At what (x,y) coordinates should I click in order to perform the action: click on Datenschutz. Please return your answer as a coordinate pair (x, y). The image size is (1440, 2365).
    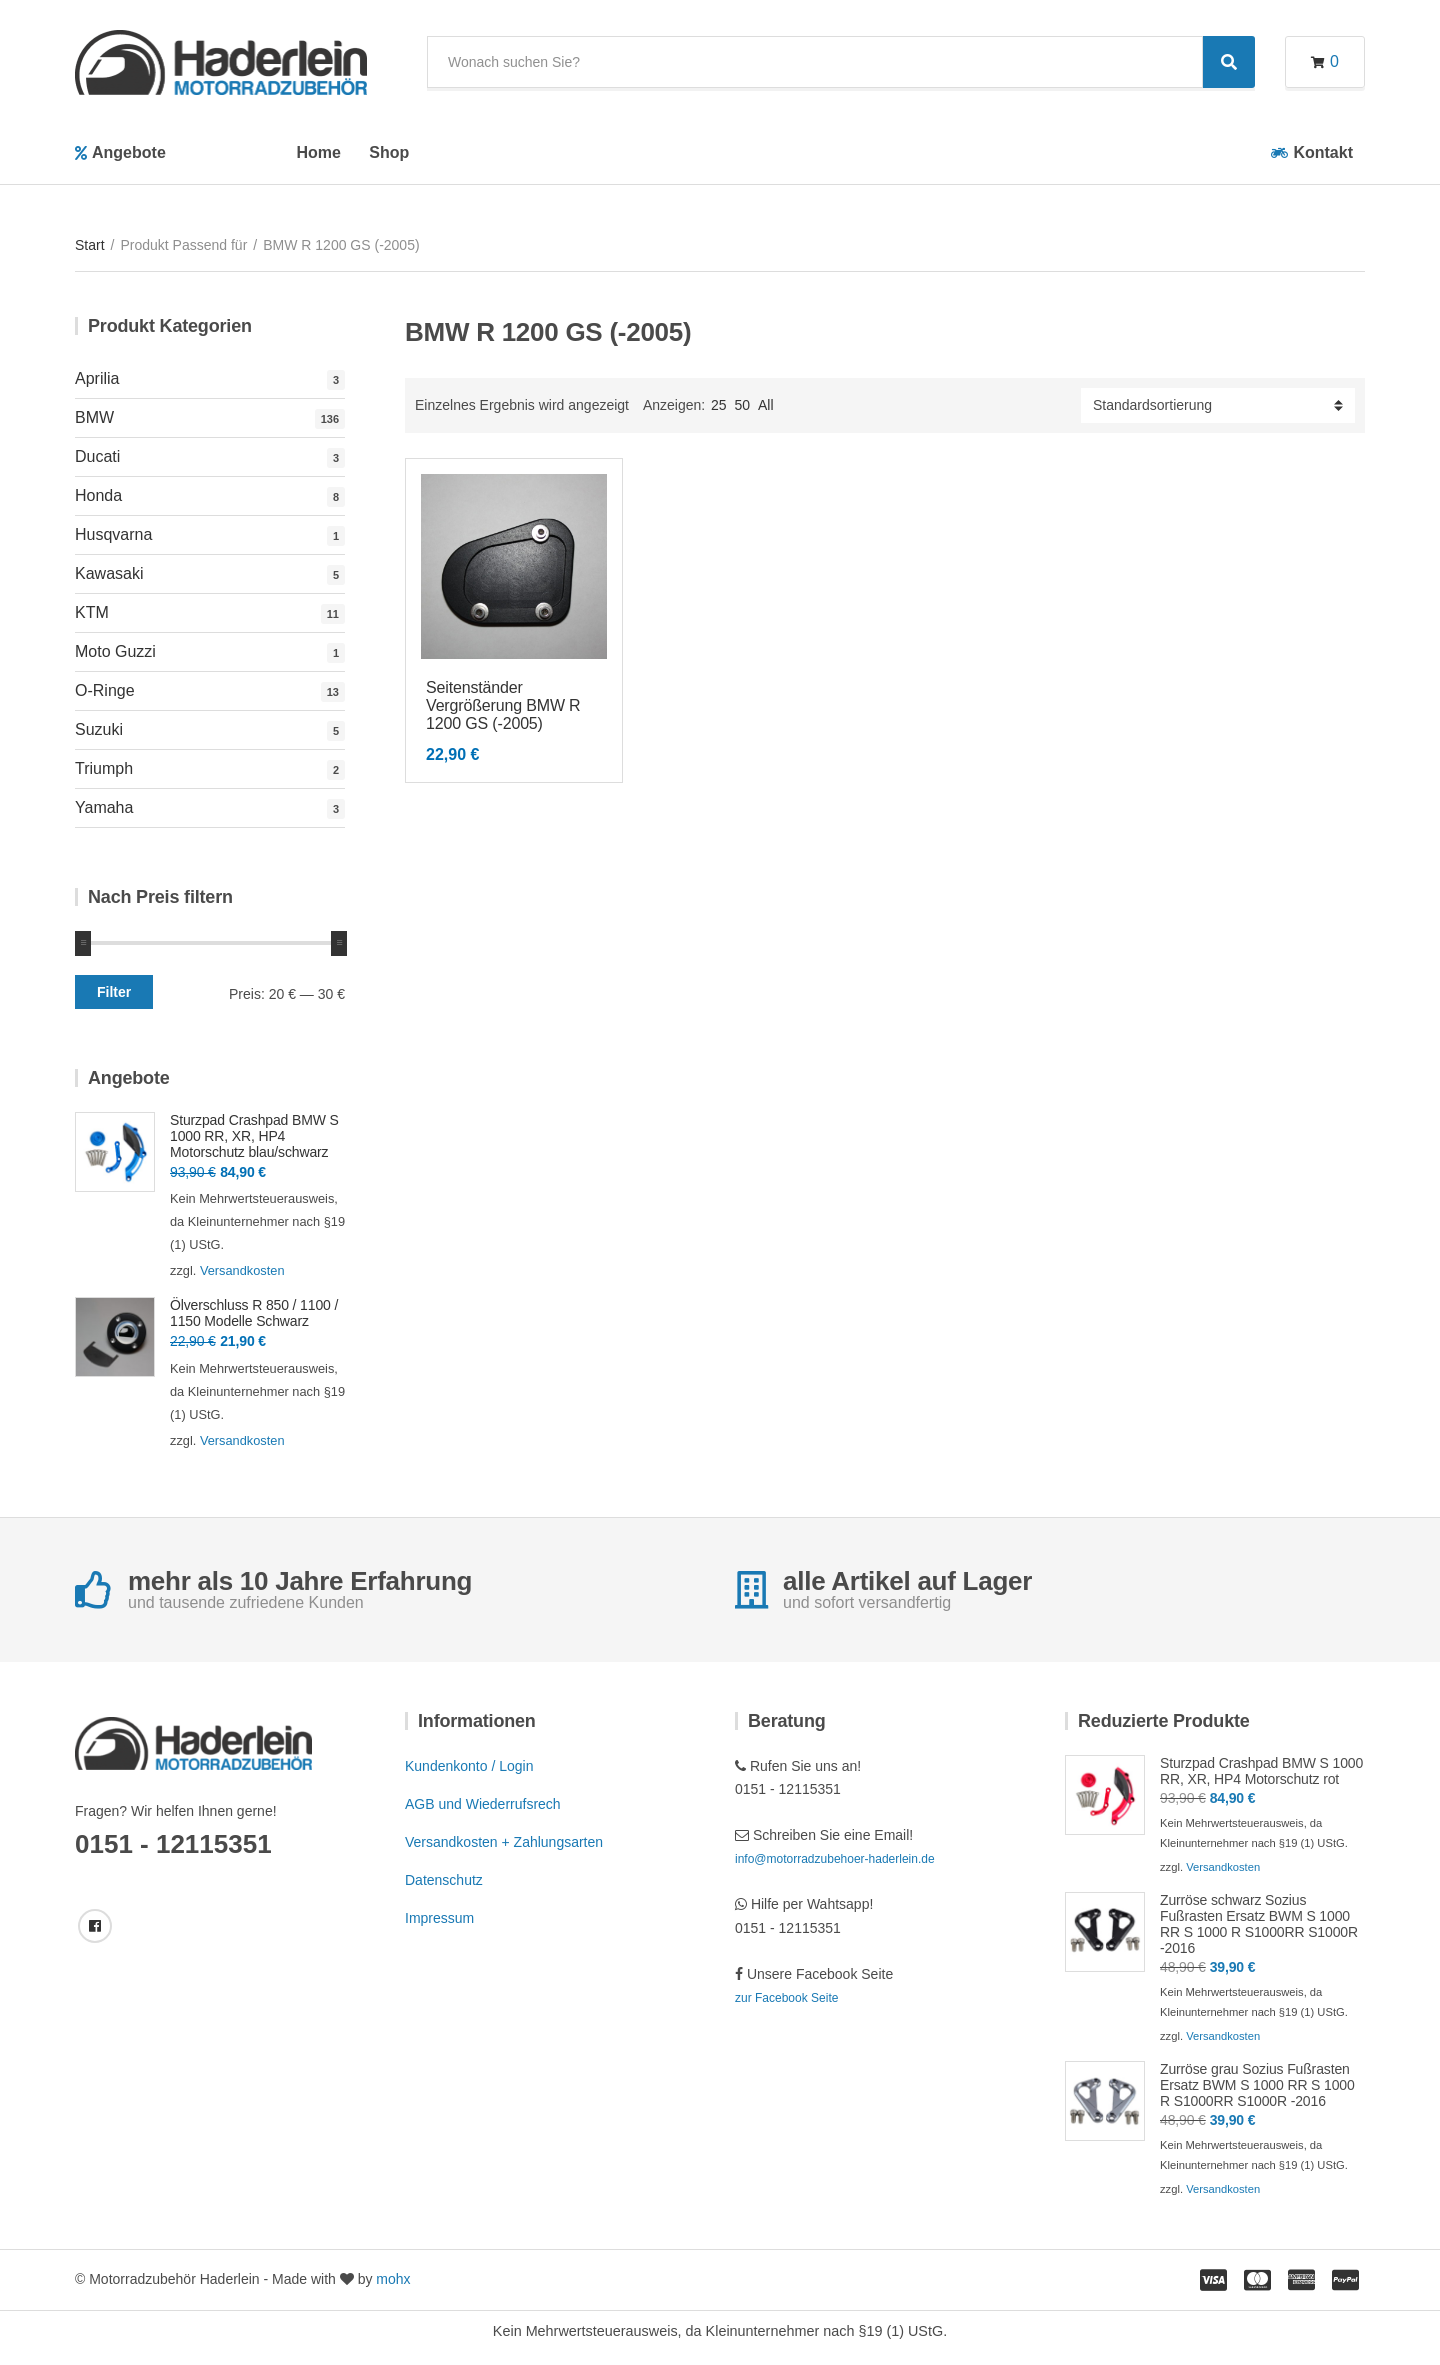
    Looking at the image, I should click on (444, 1880).